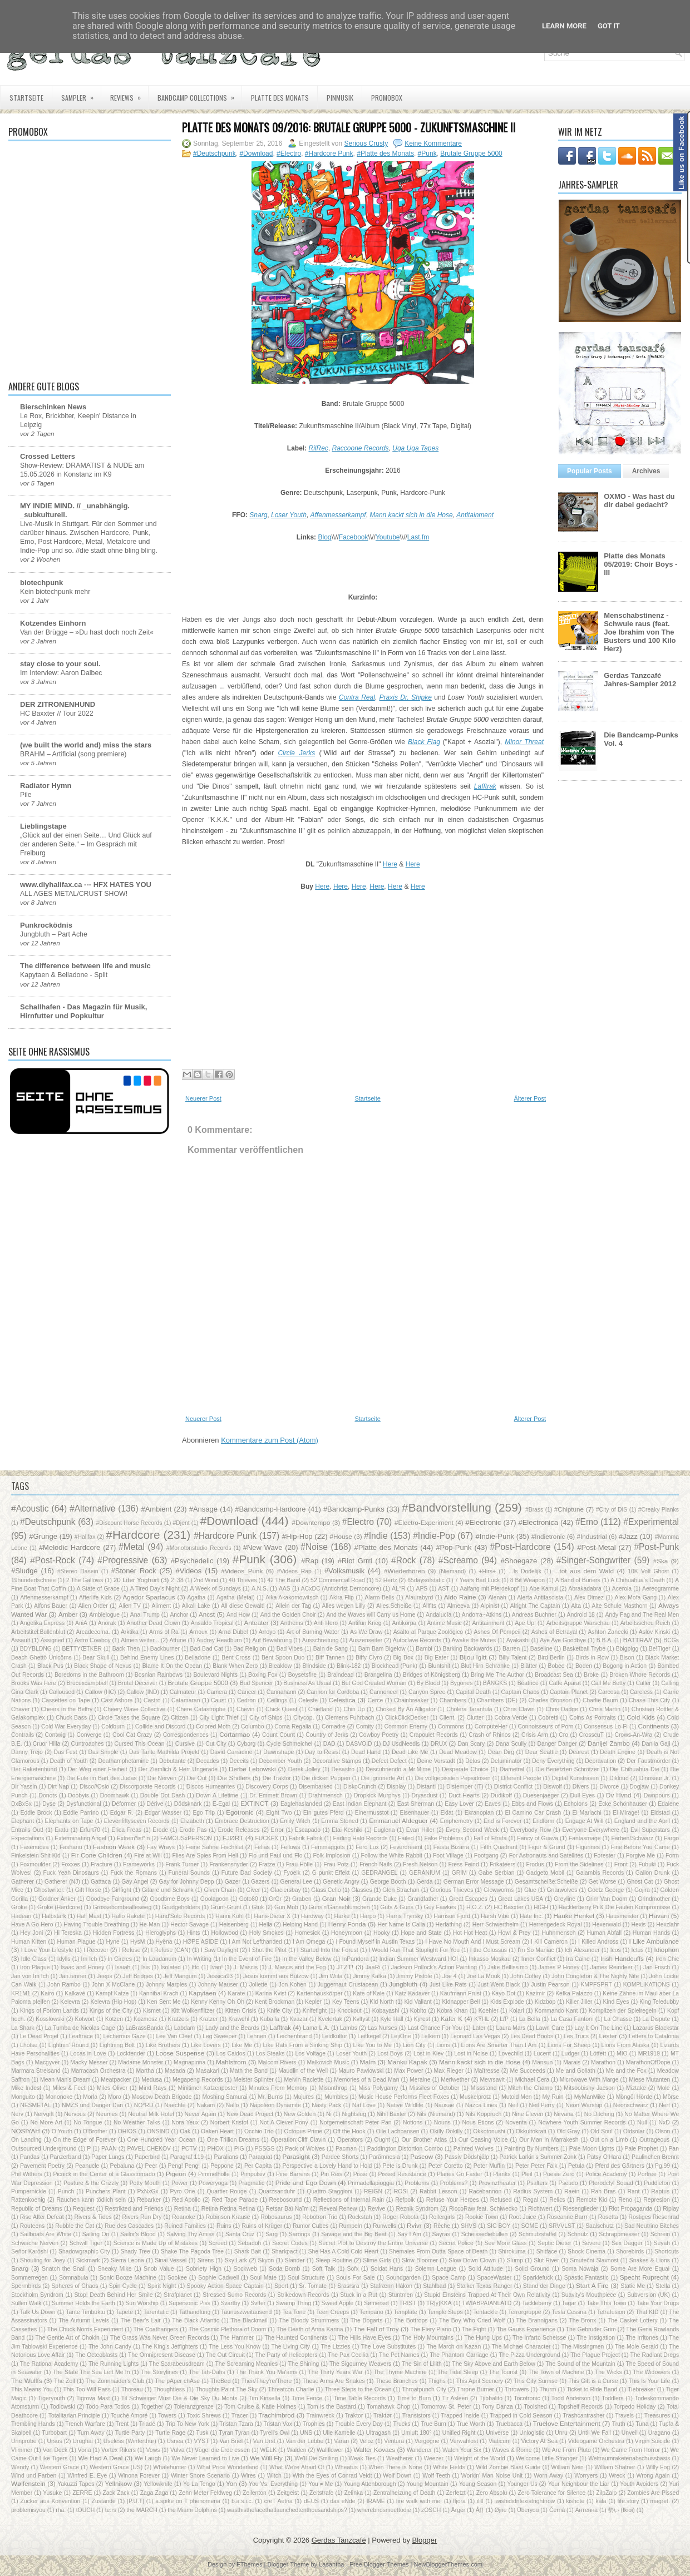 Image resolution: width=690 pixels, height=2576 pixels. Describe the element at coordinates (249, 1649) in the screenshot. I see `Bad Religion` at that location.